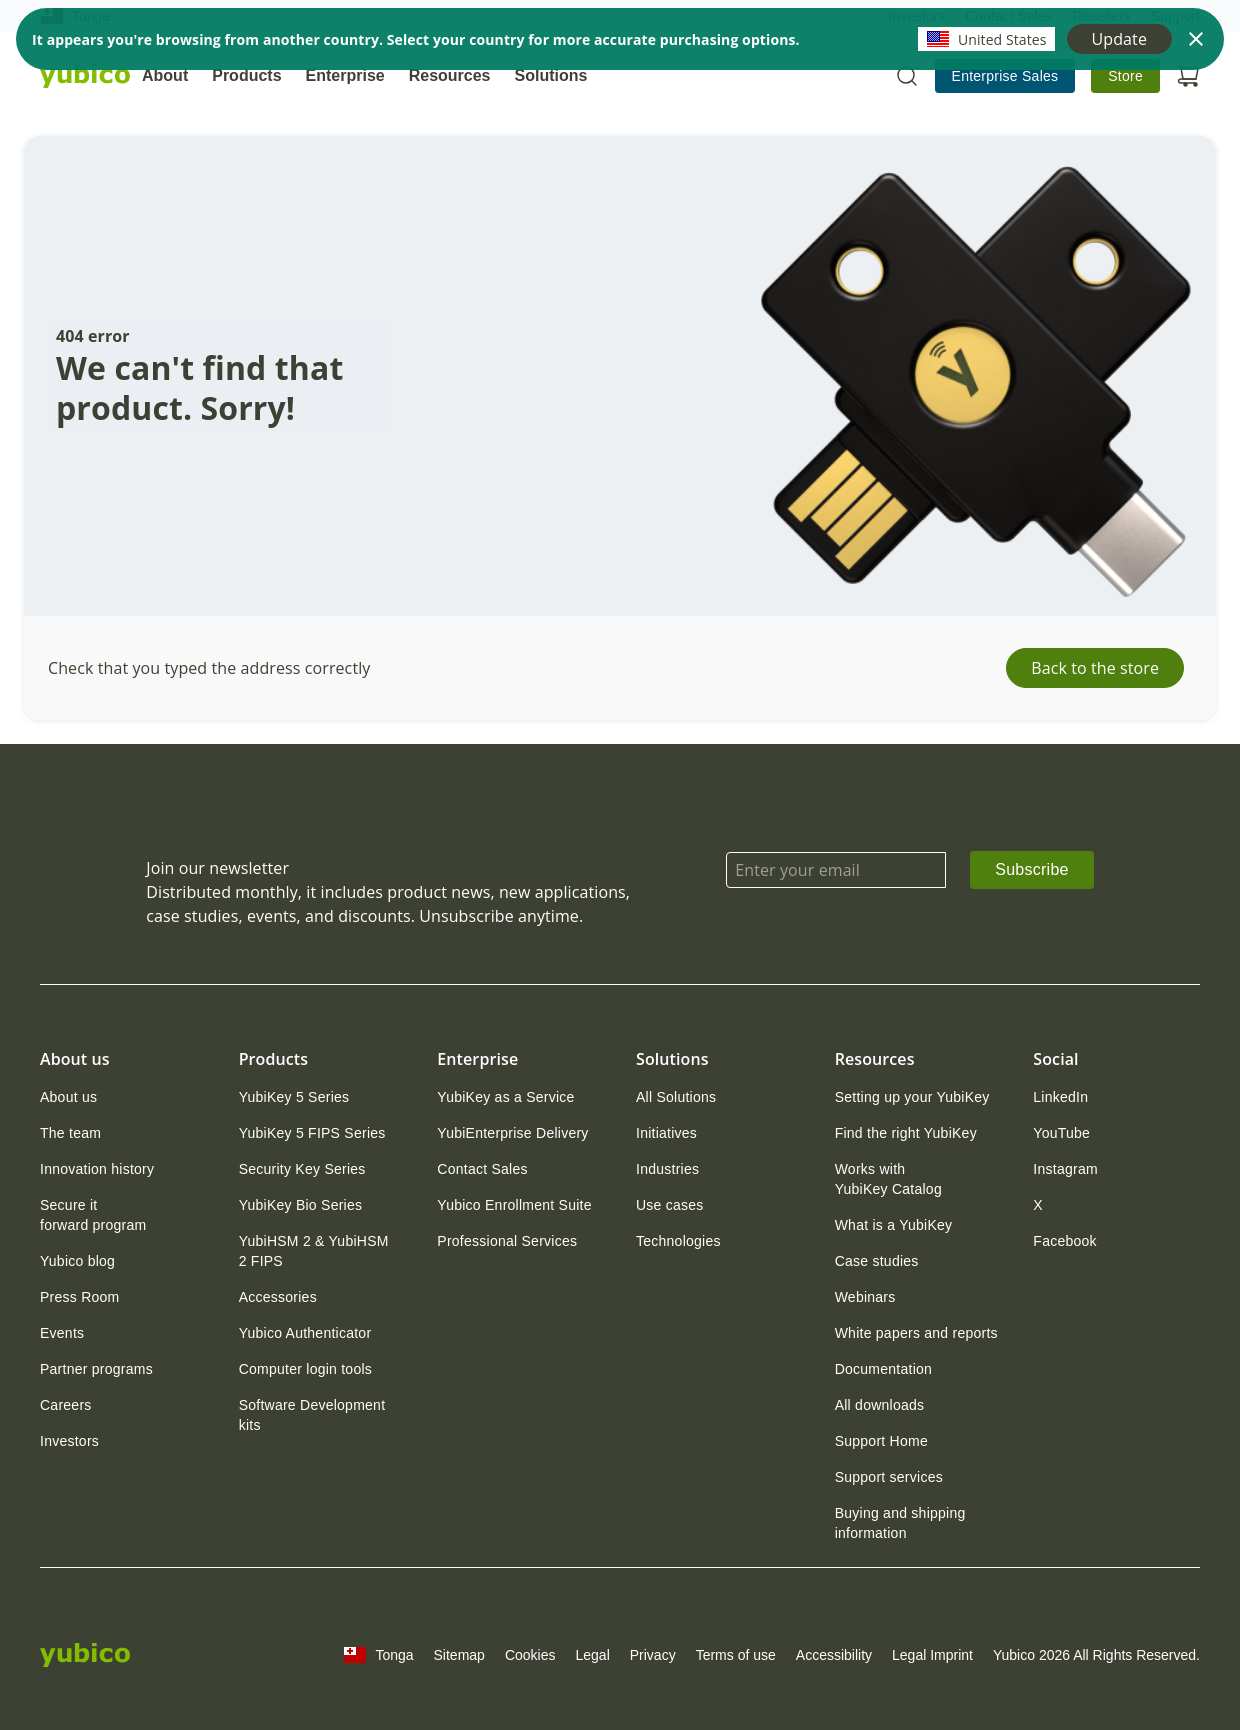 The width and height of the screenshot is (1240, 1730). Describe the element at coordinates (294, 1097) in the screenshot. I see `YubiKey 5 Series` at that location.